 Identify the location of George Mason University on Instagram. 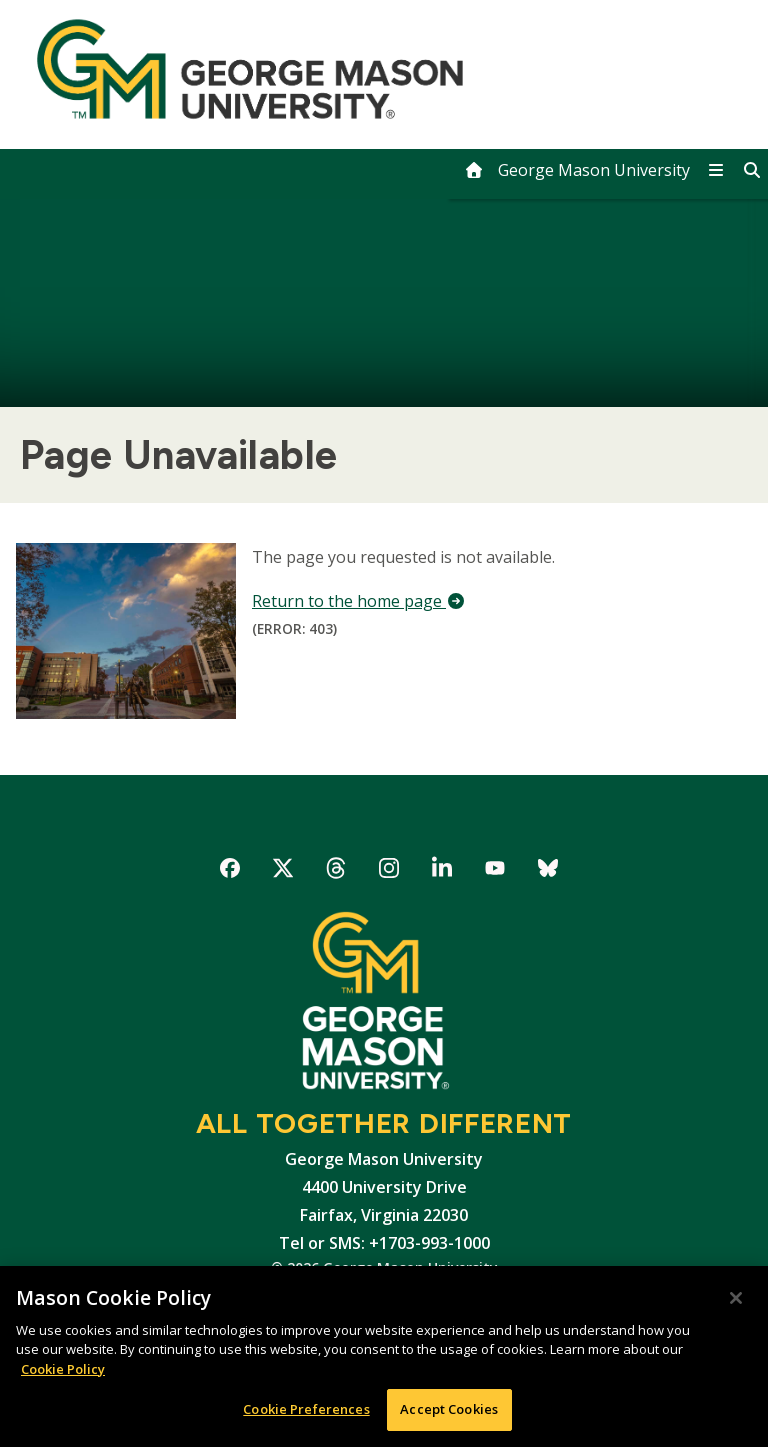
(389, 871).